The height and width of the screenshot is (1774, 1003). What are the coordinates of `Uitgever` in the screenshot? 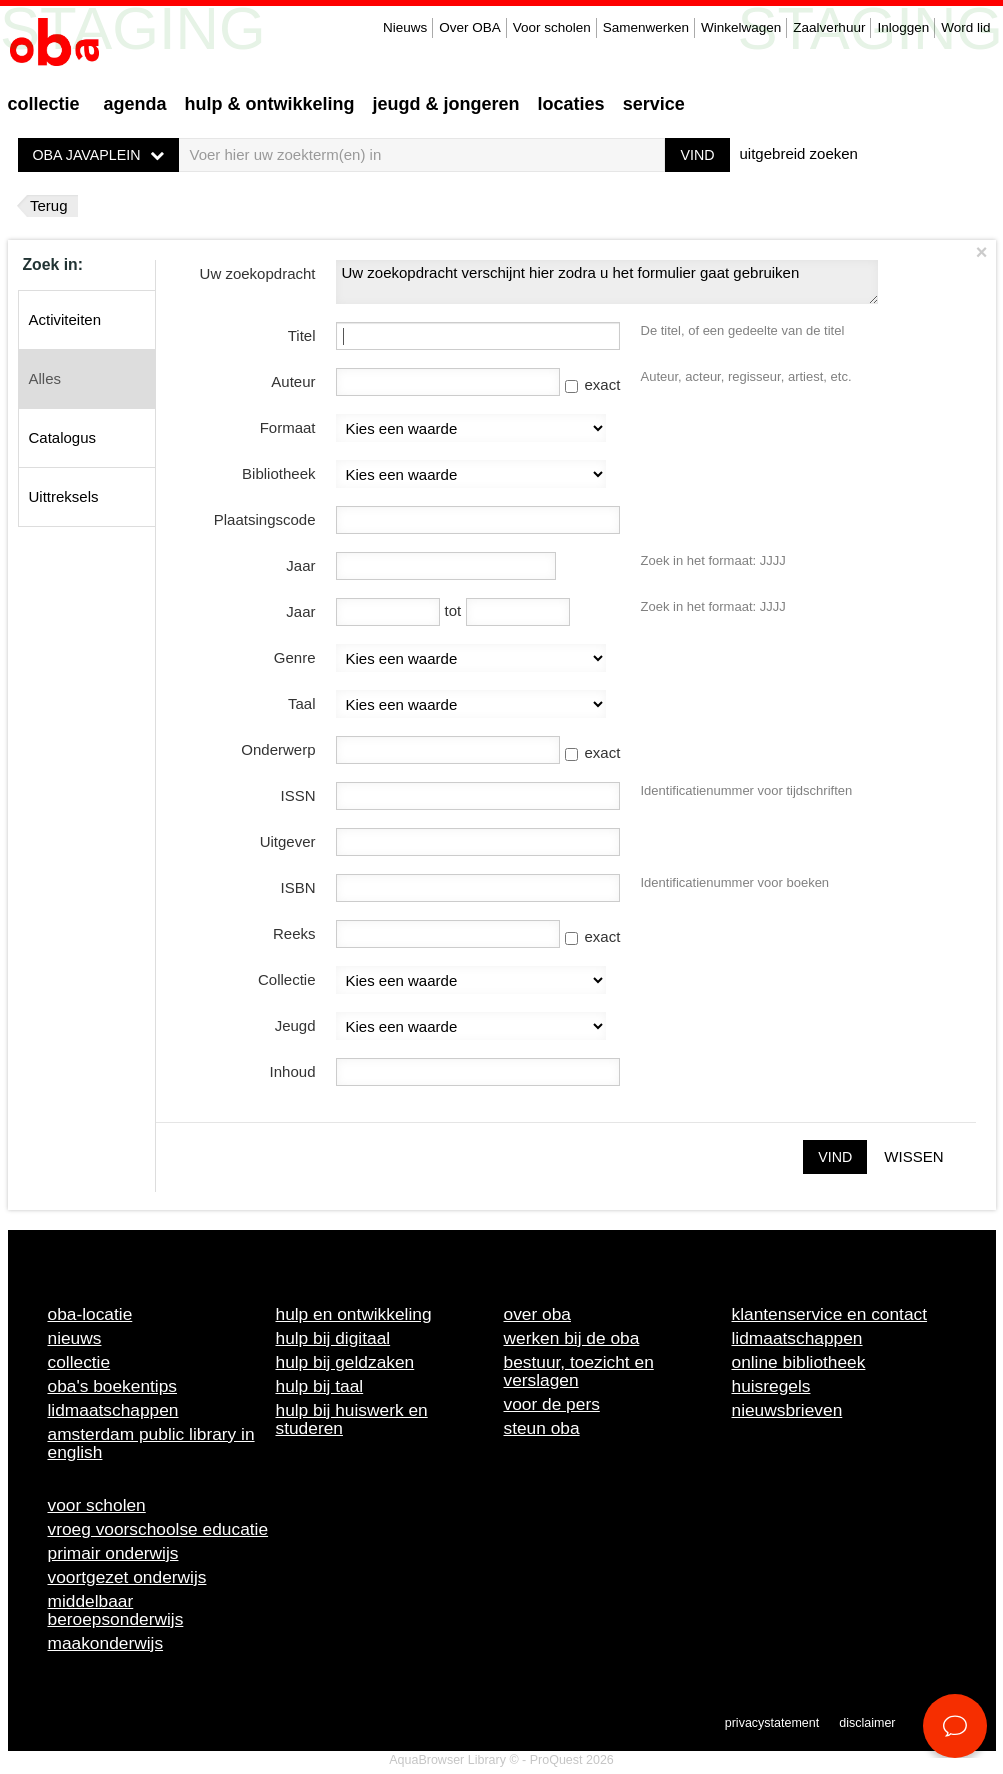 It's located at (288, 841).